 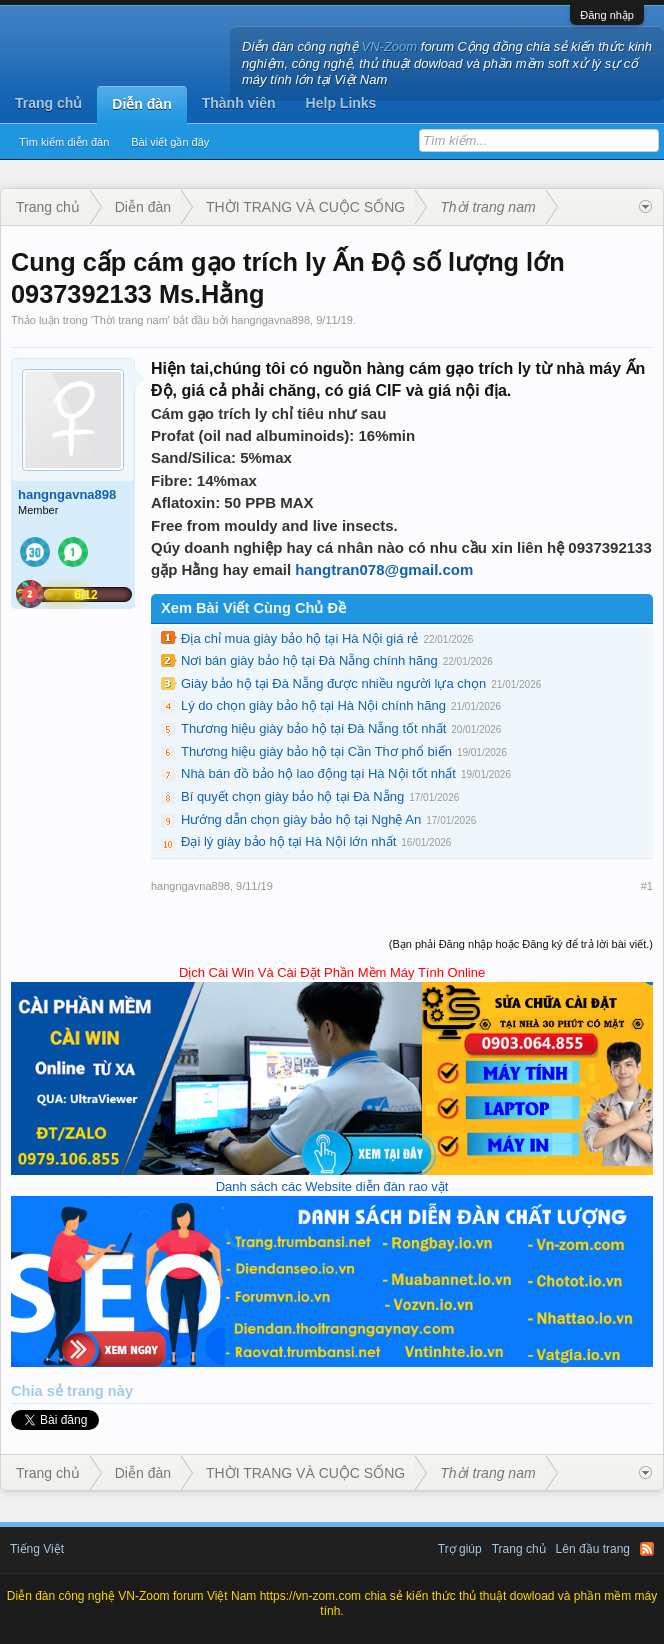 I want to click on Nhà bán đồ bảo hộ lao động tại Hà Nội tốt nhất, so click(x=318, y=773).